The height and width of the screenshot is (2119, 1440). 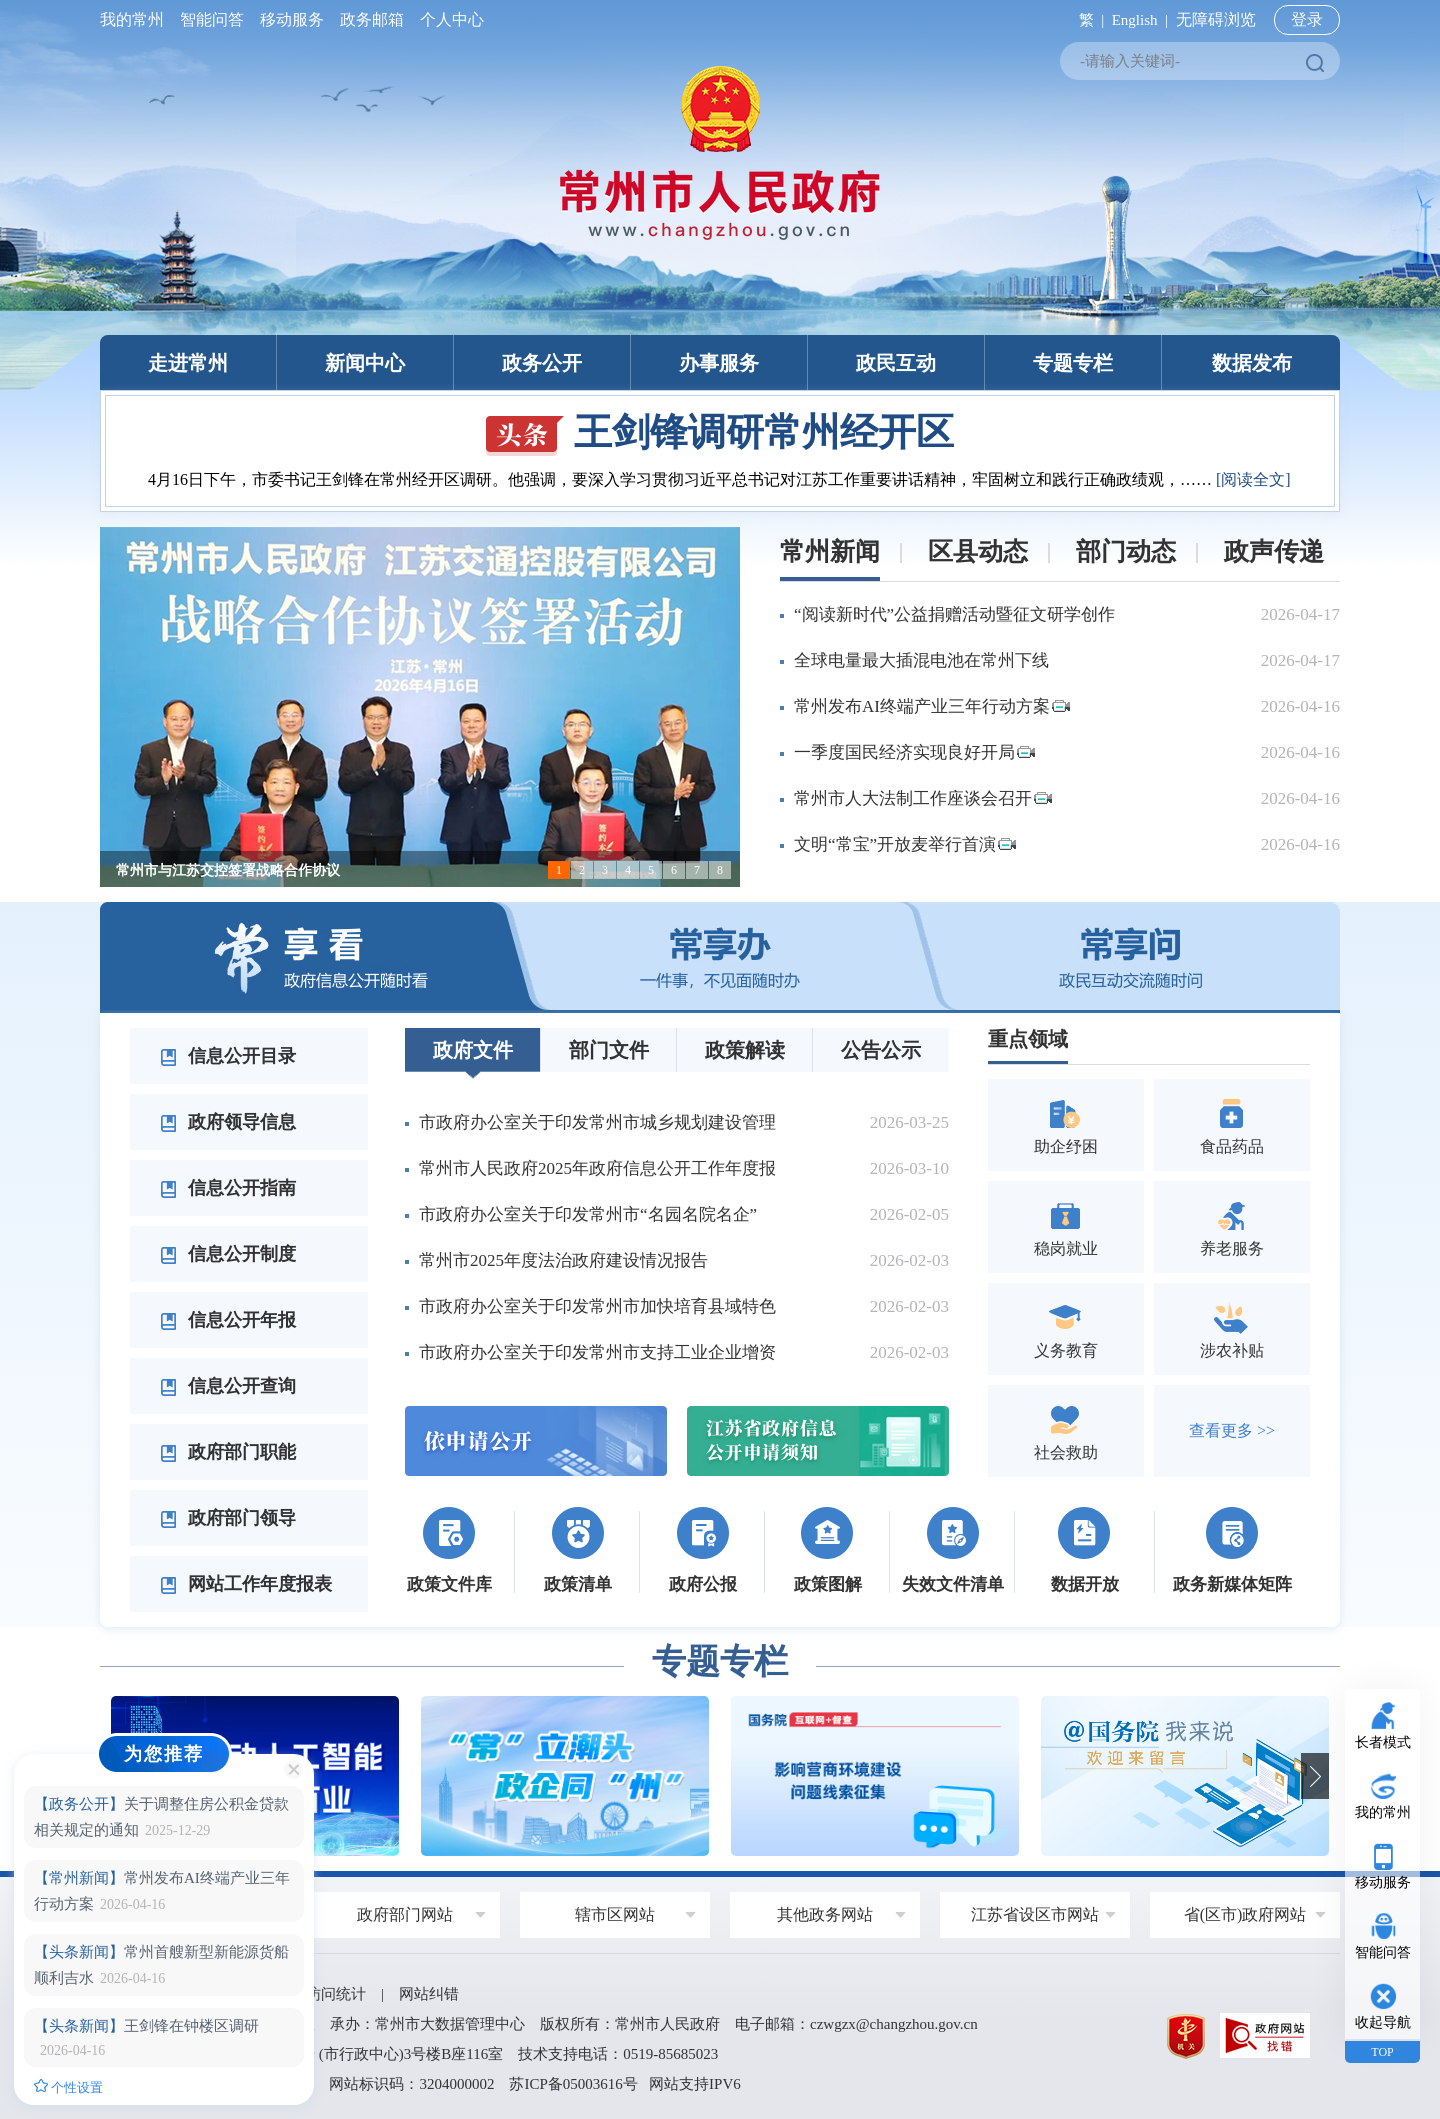 What do you see at coordinates (1126, 551) in the screenshot?
I see `部门动态` at bounding box center [1126, 551].